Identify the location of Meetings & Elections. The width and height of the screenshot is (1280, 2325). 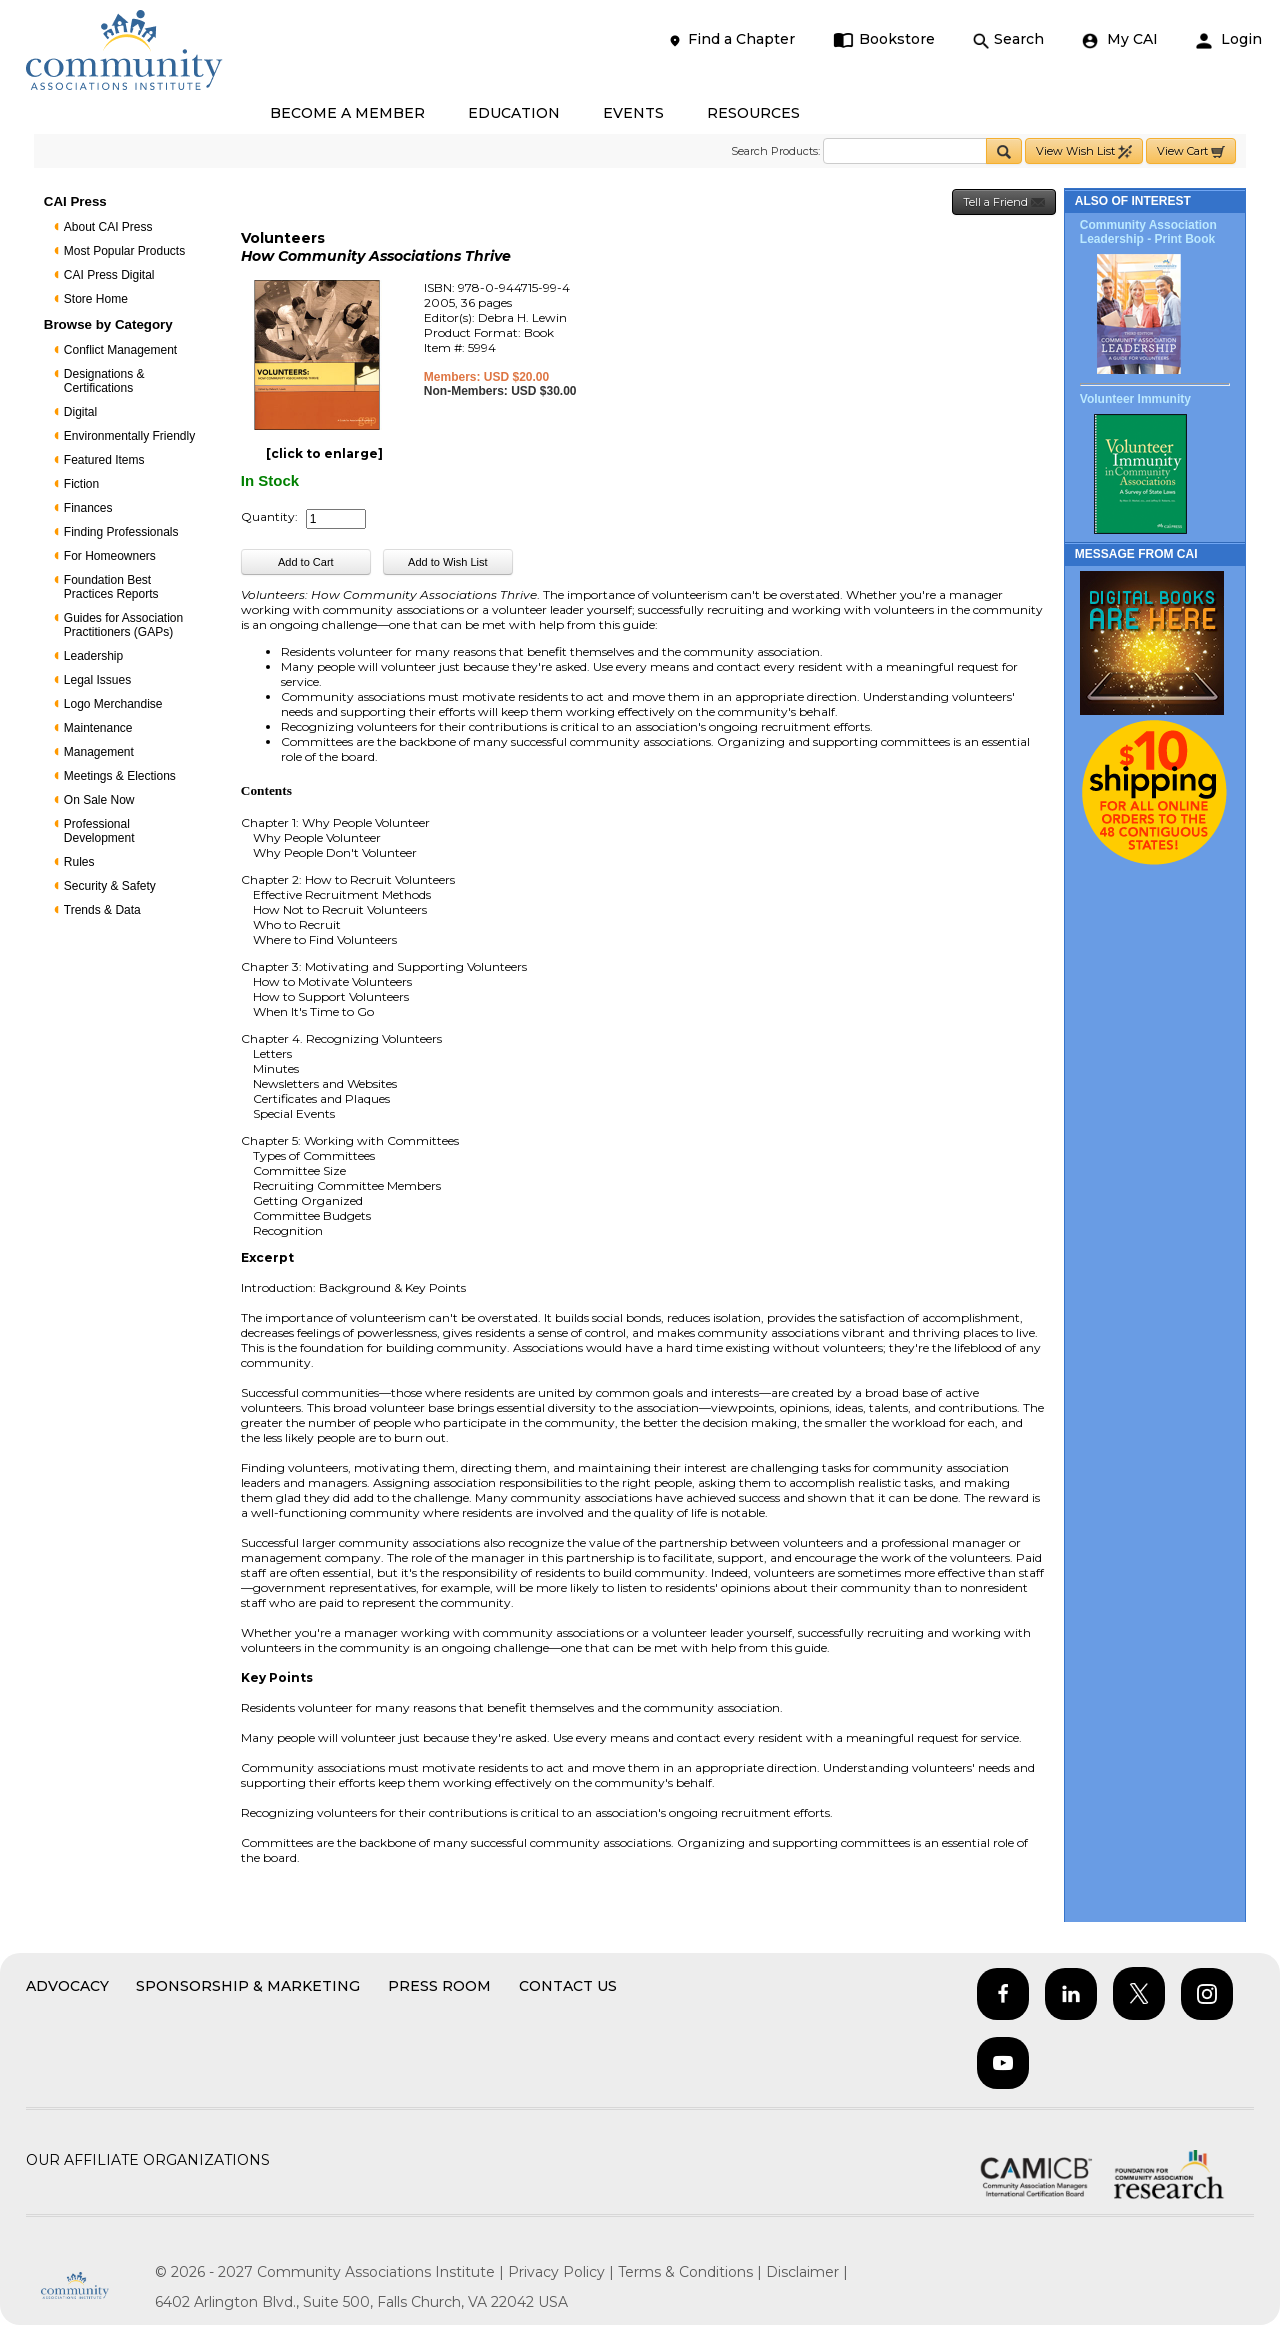
(120, 776).